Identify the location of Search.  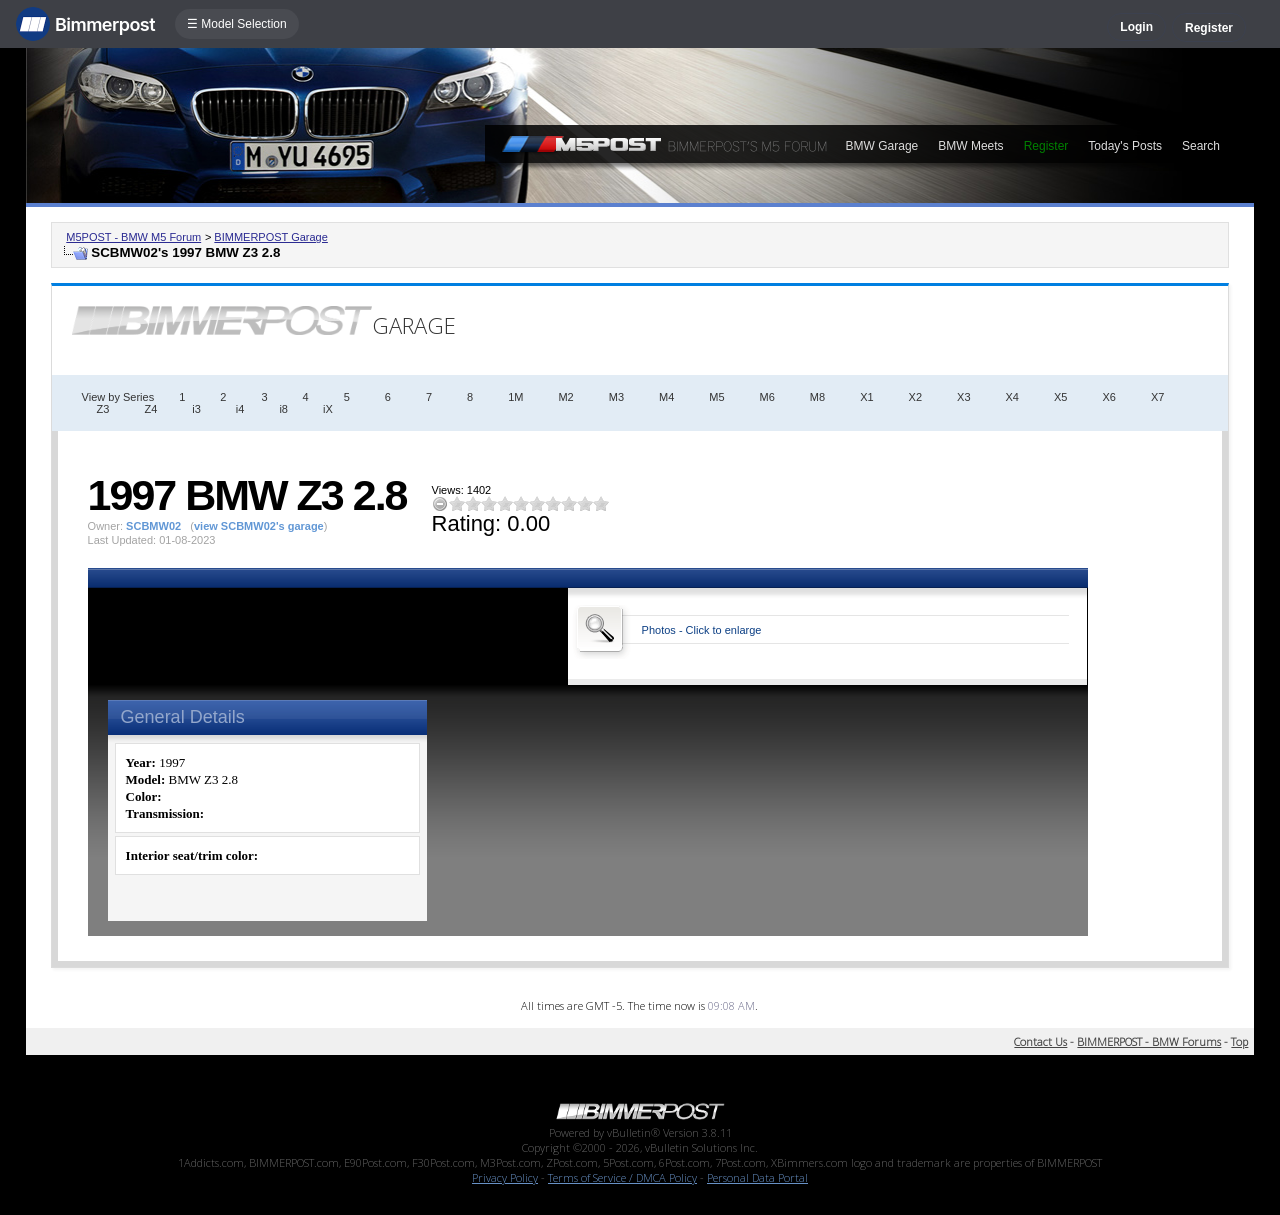
(1201, 146).